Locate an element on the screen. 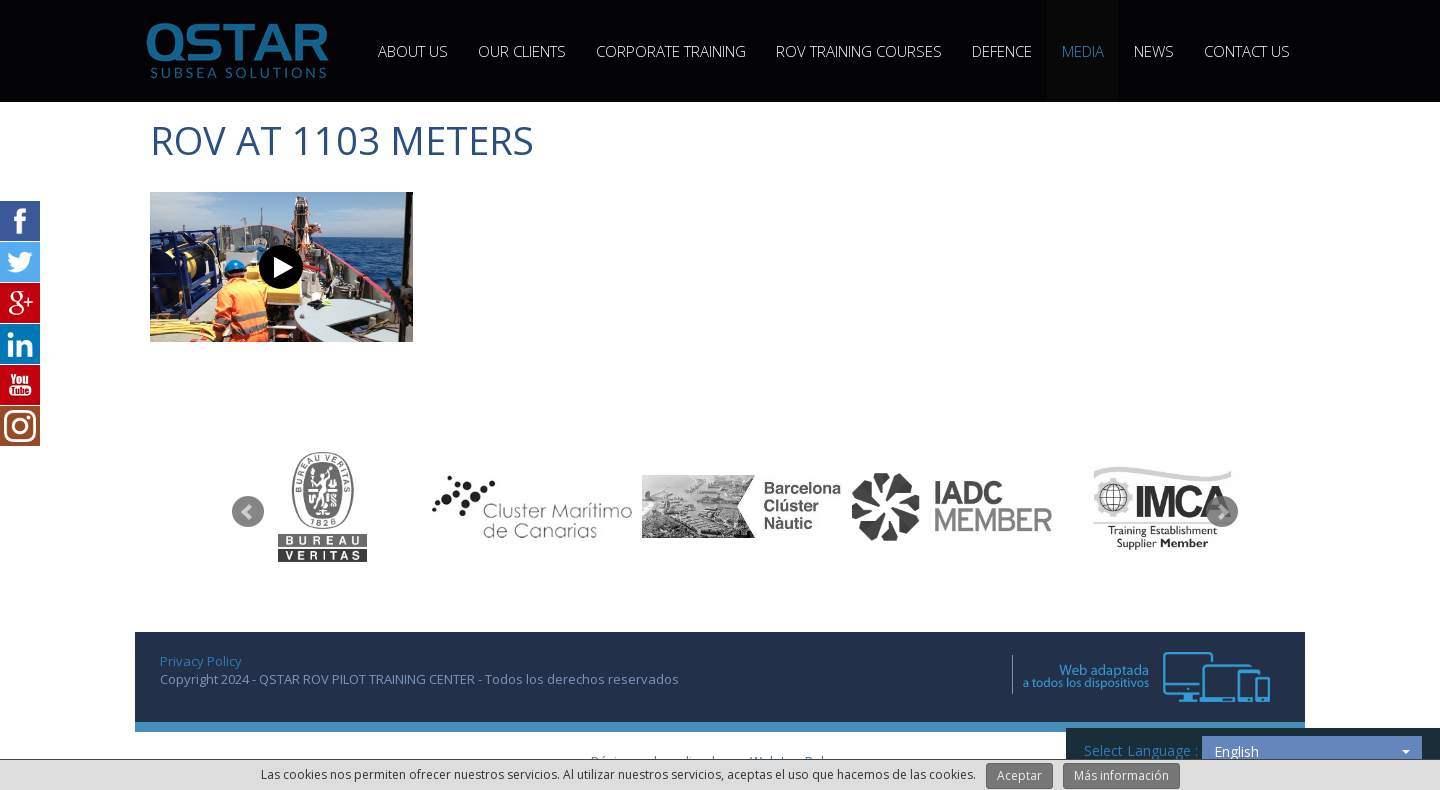 The width and height of the screenshot is (1440, 790). CORPORATE TRAINING is located at coordinates (671, 51).